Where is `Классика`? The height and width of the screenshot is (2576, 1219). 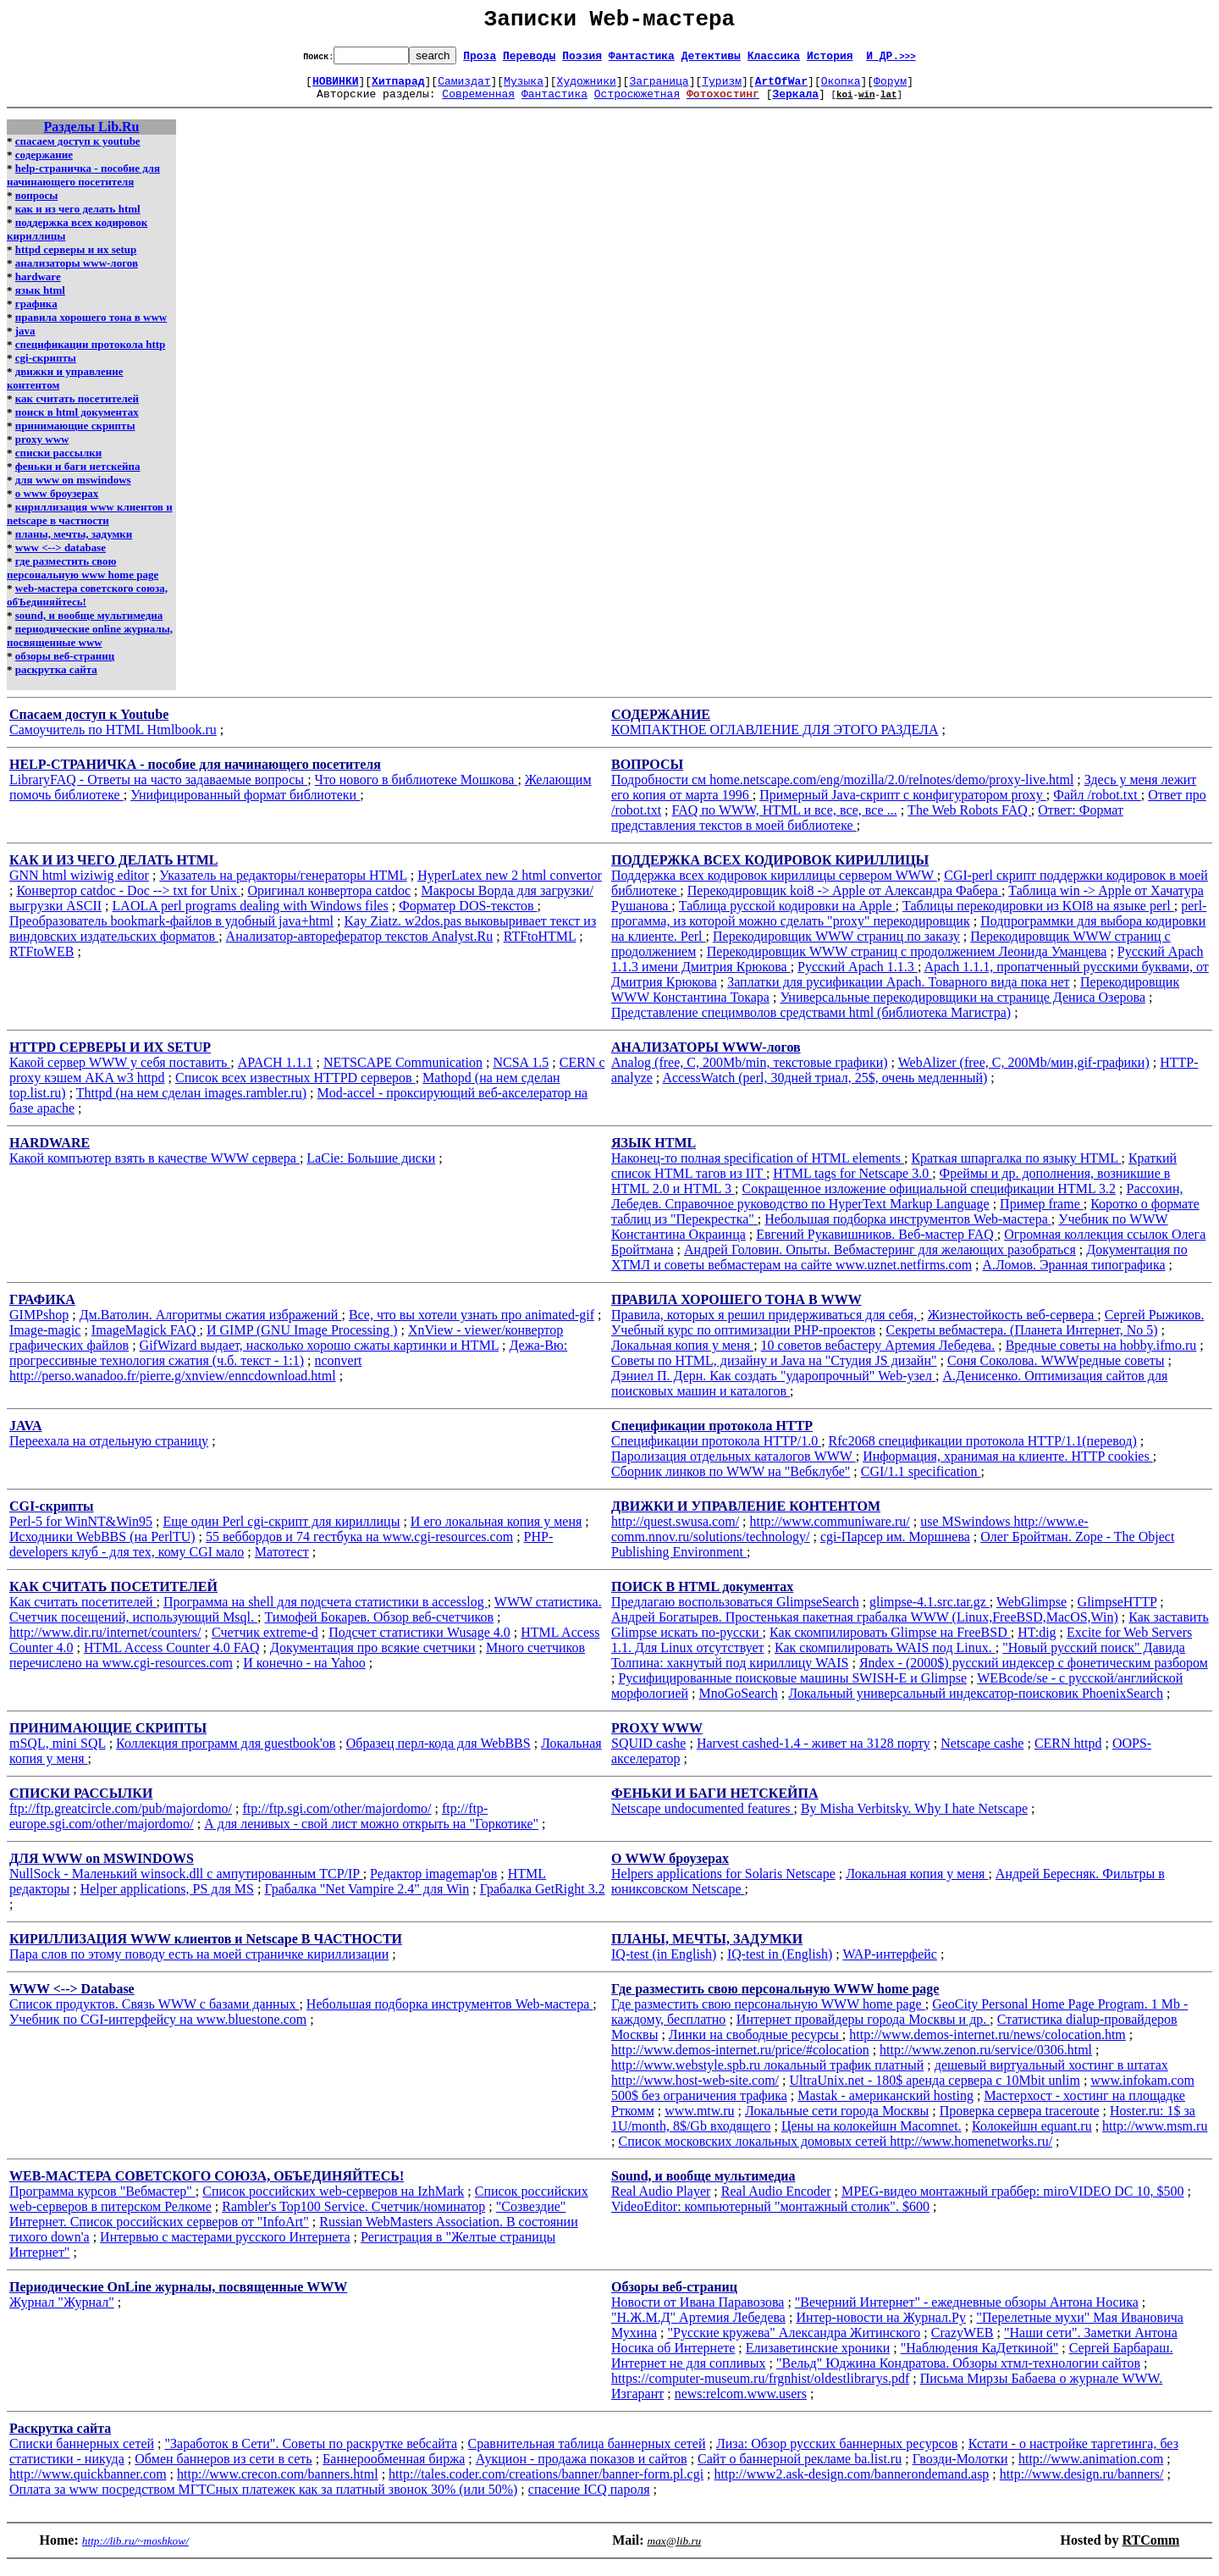 Классика is located at coordinates (773, 60).